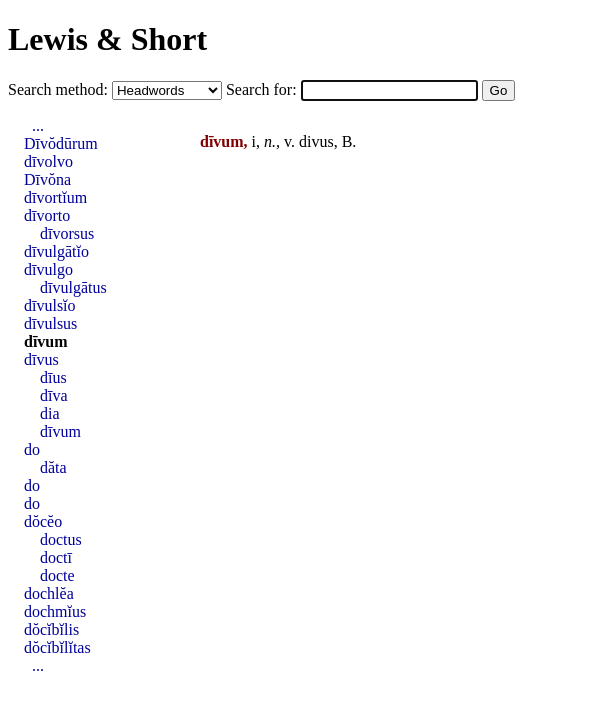 This screenshot has width=614, height=720. Describe the element at coordinates (67, 233) in the screenshot. I see `dīvorsus` at that location.